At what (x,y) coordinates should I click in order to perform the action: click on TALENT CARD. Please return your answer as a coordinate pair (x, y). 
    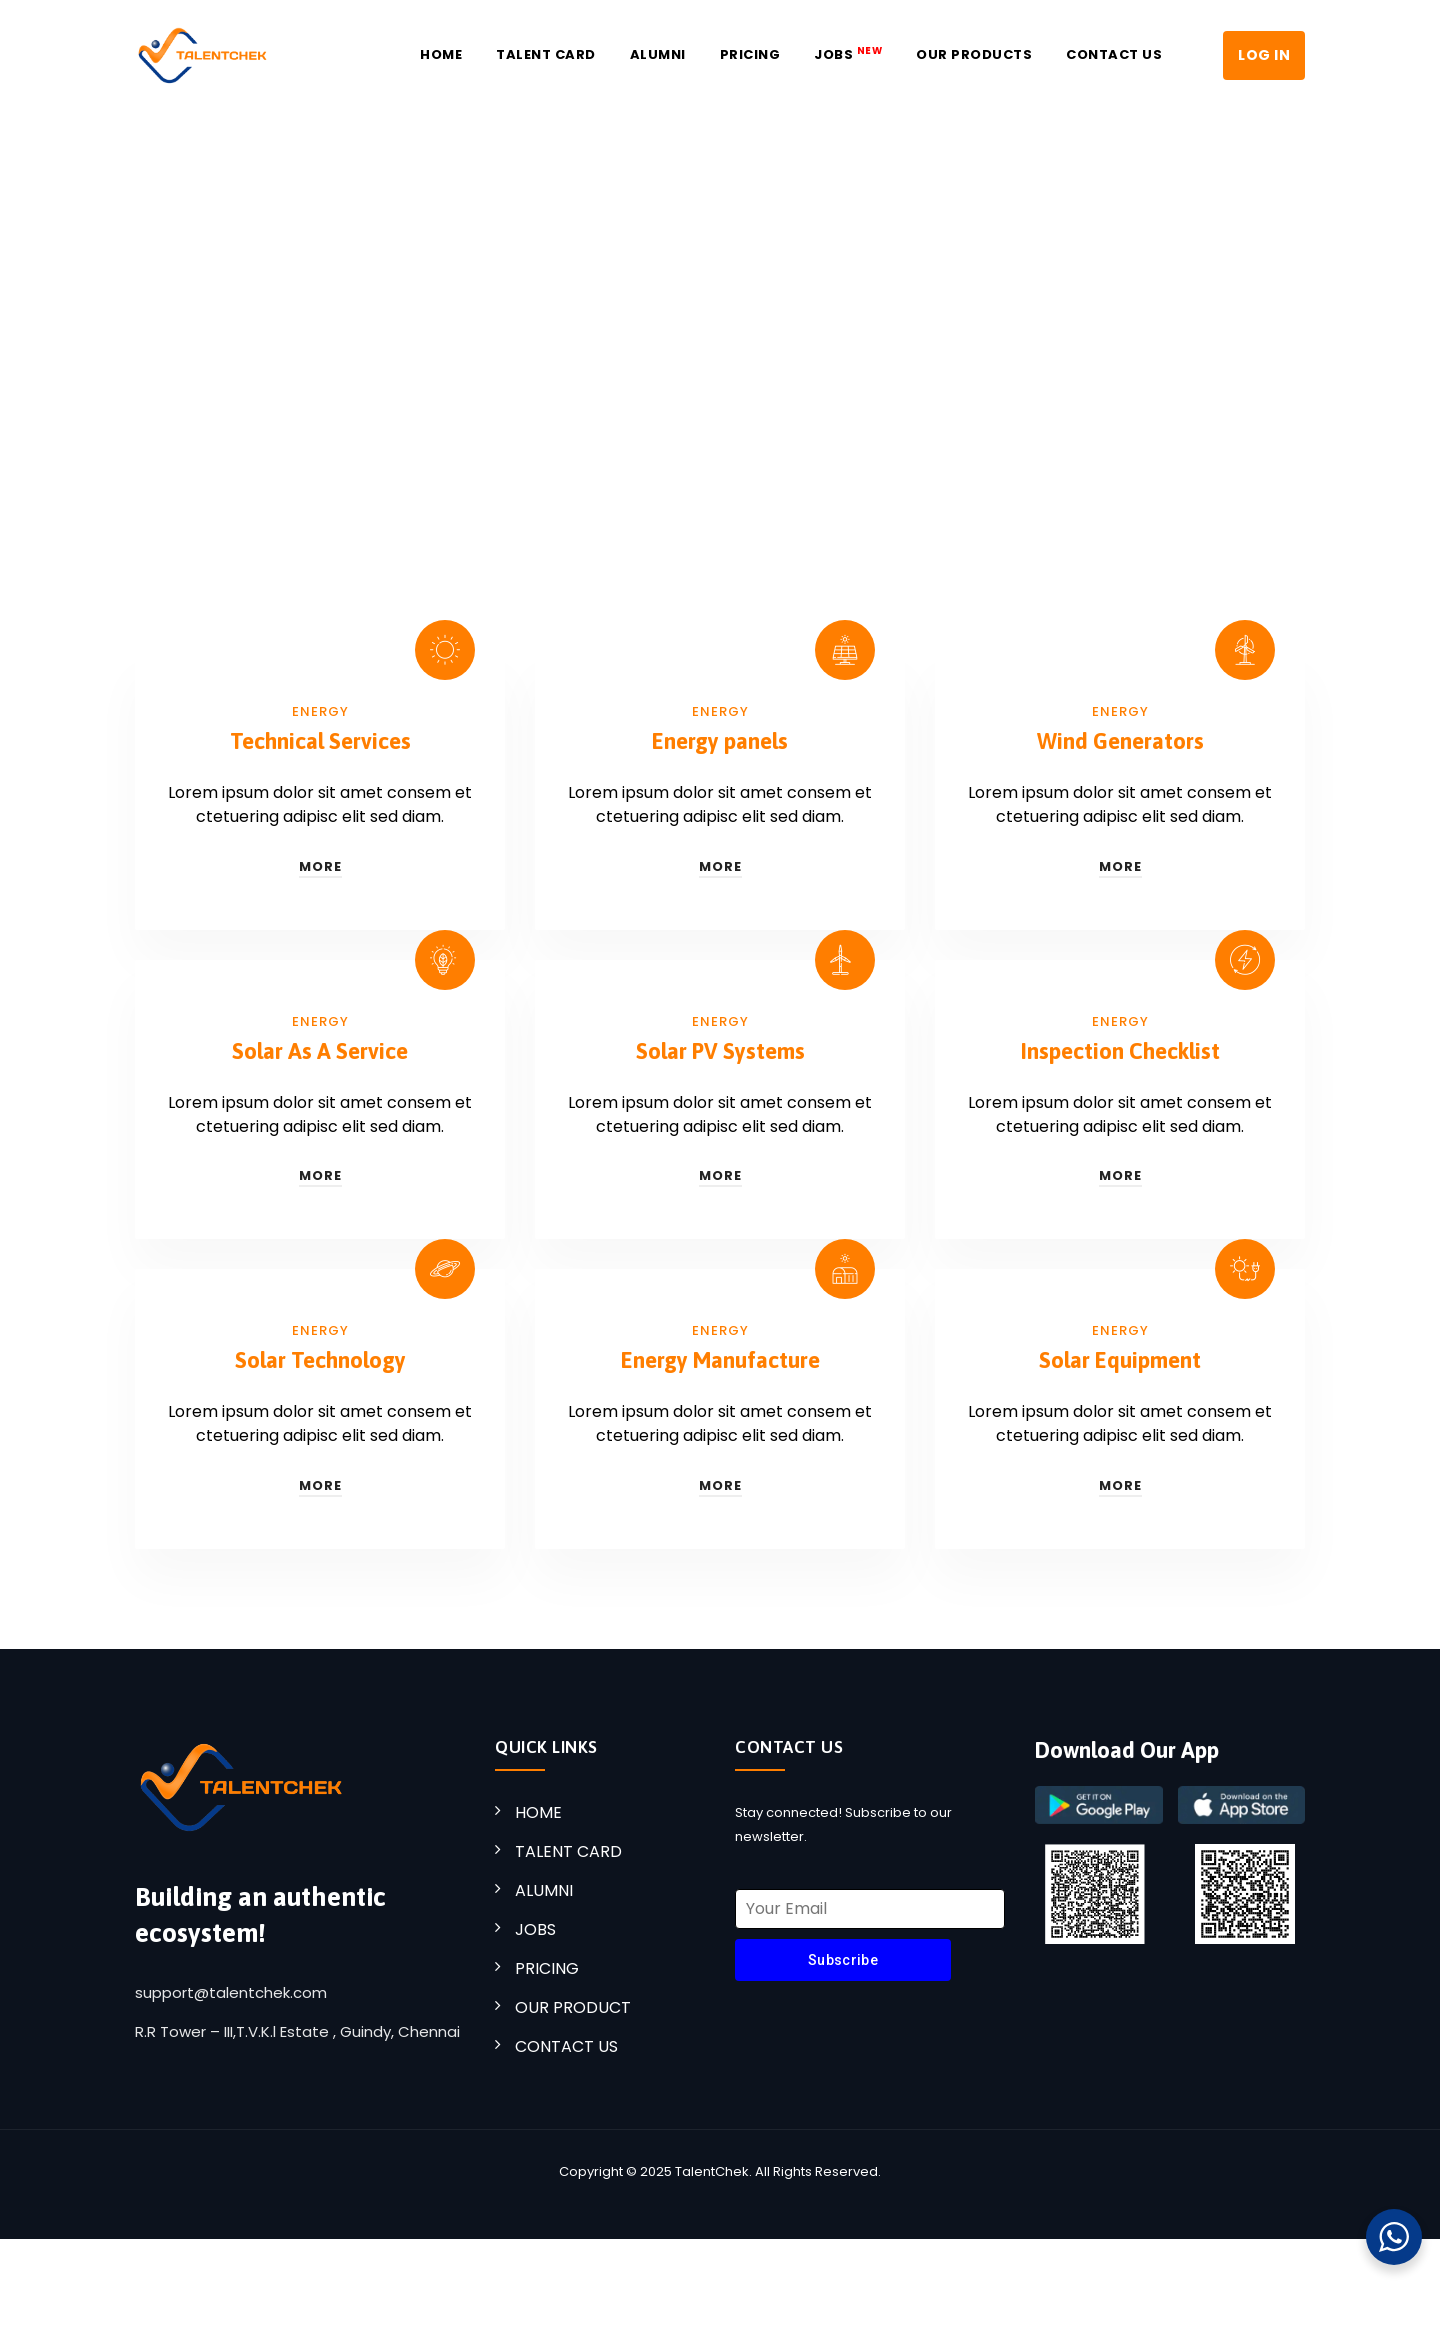
    Looking at the image, I should click on (568, 1851).